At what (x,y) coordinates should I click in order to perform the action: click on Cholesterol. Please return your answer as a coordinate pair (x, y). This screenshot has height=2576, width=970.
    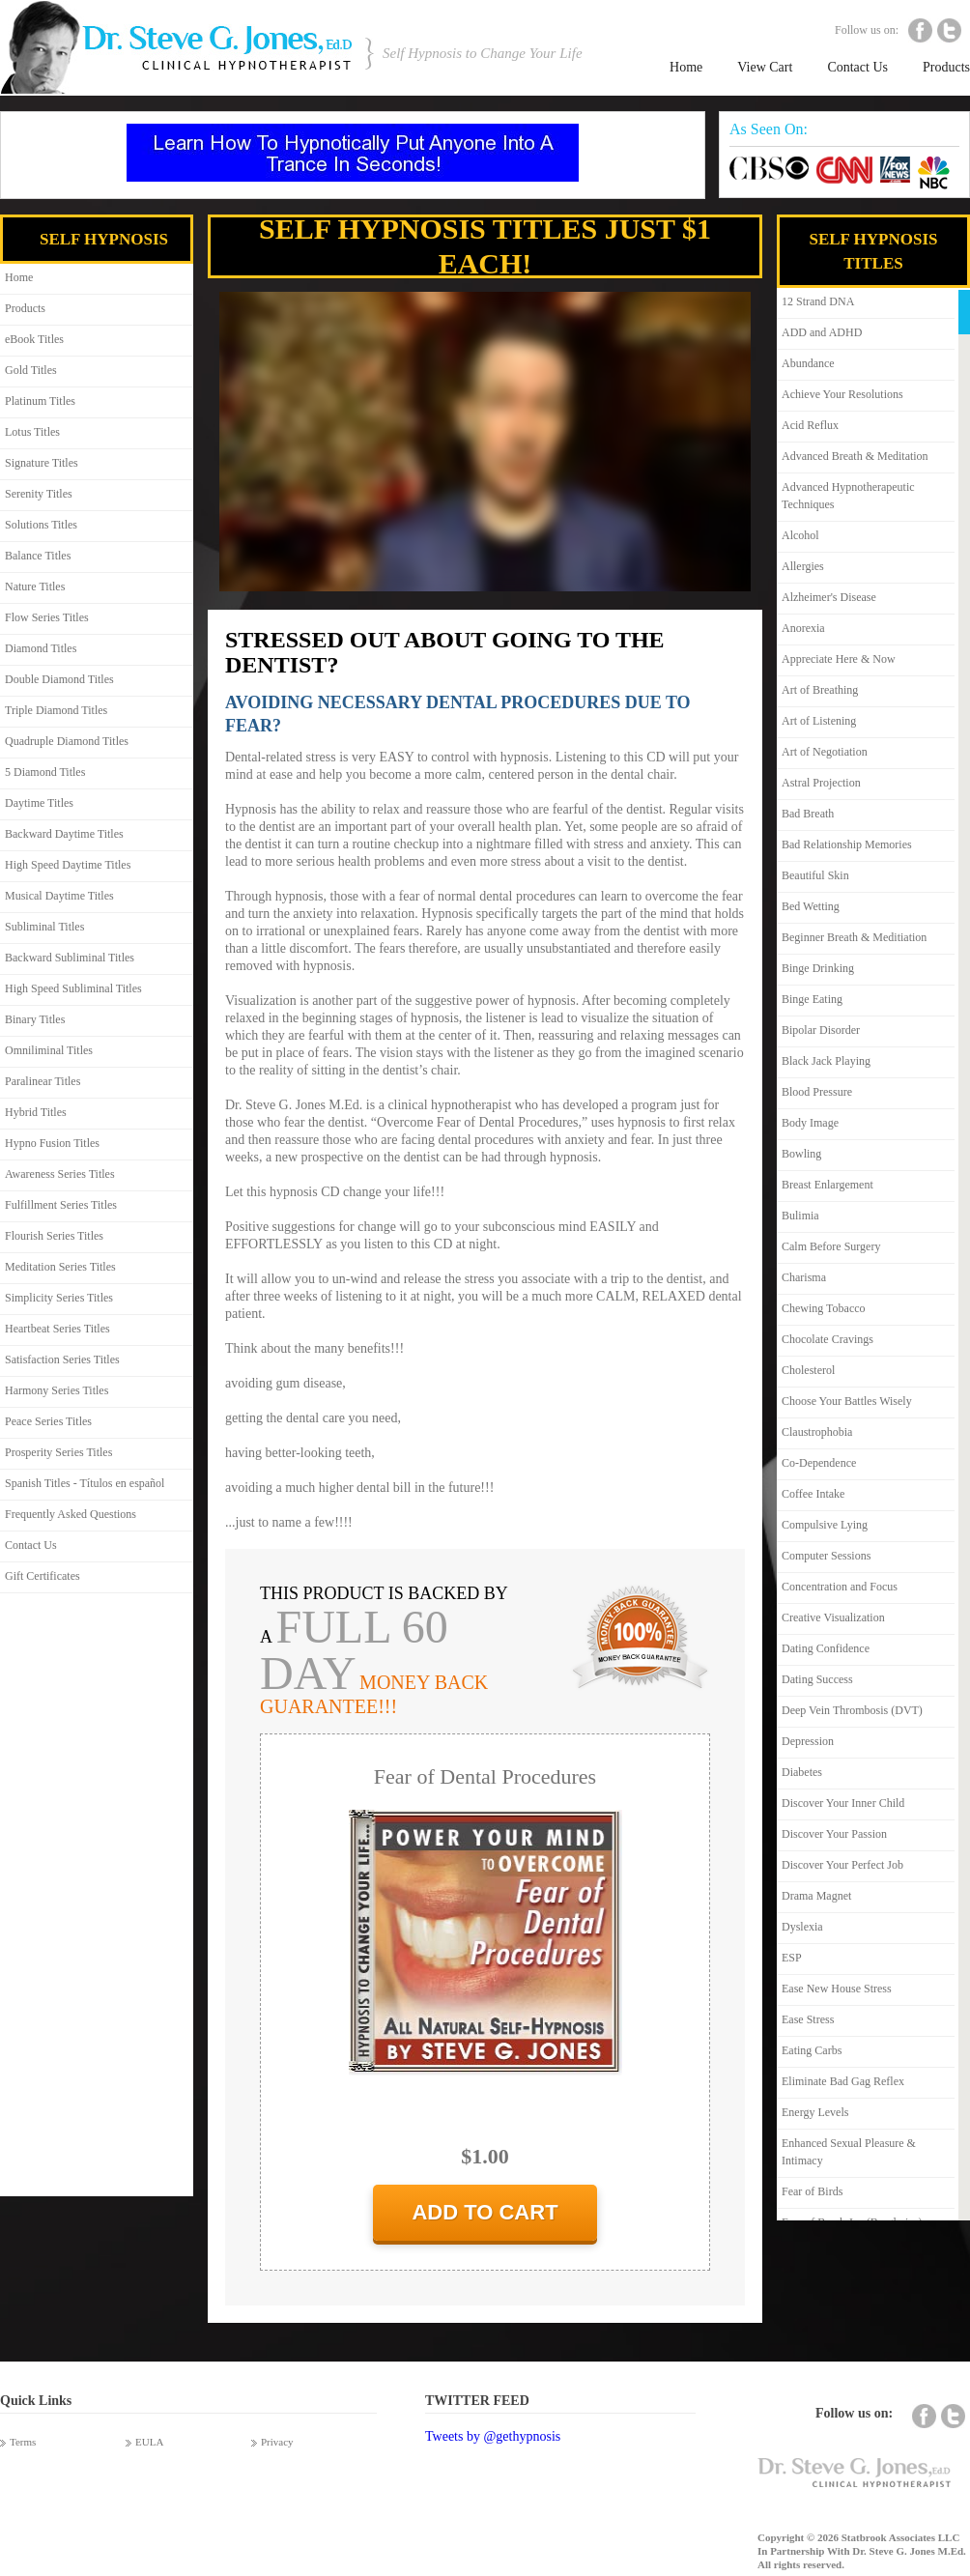
    Looking at the image, I should click on (808, 1370).